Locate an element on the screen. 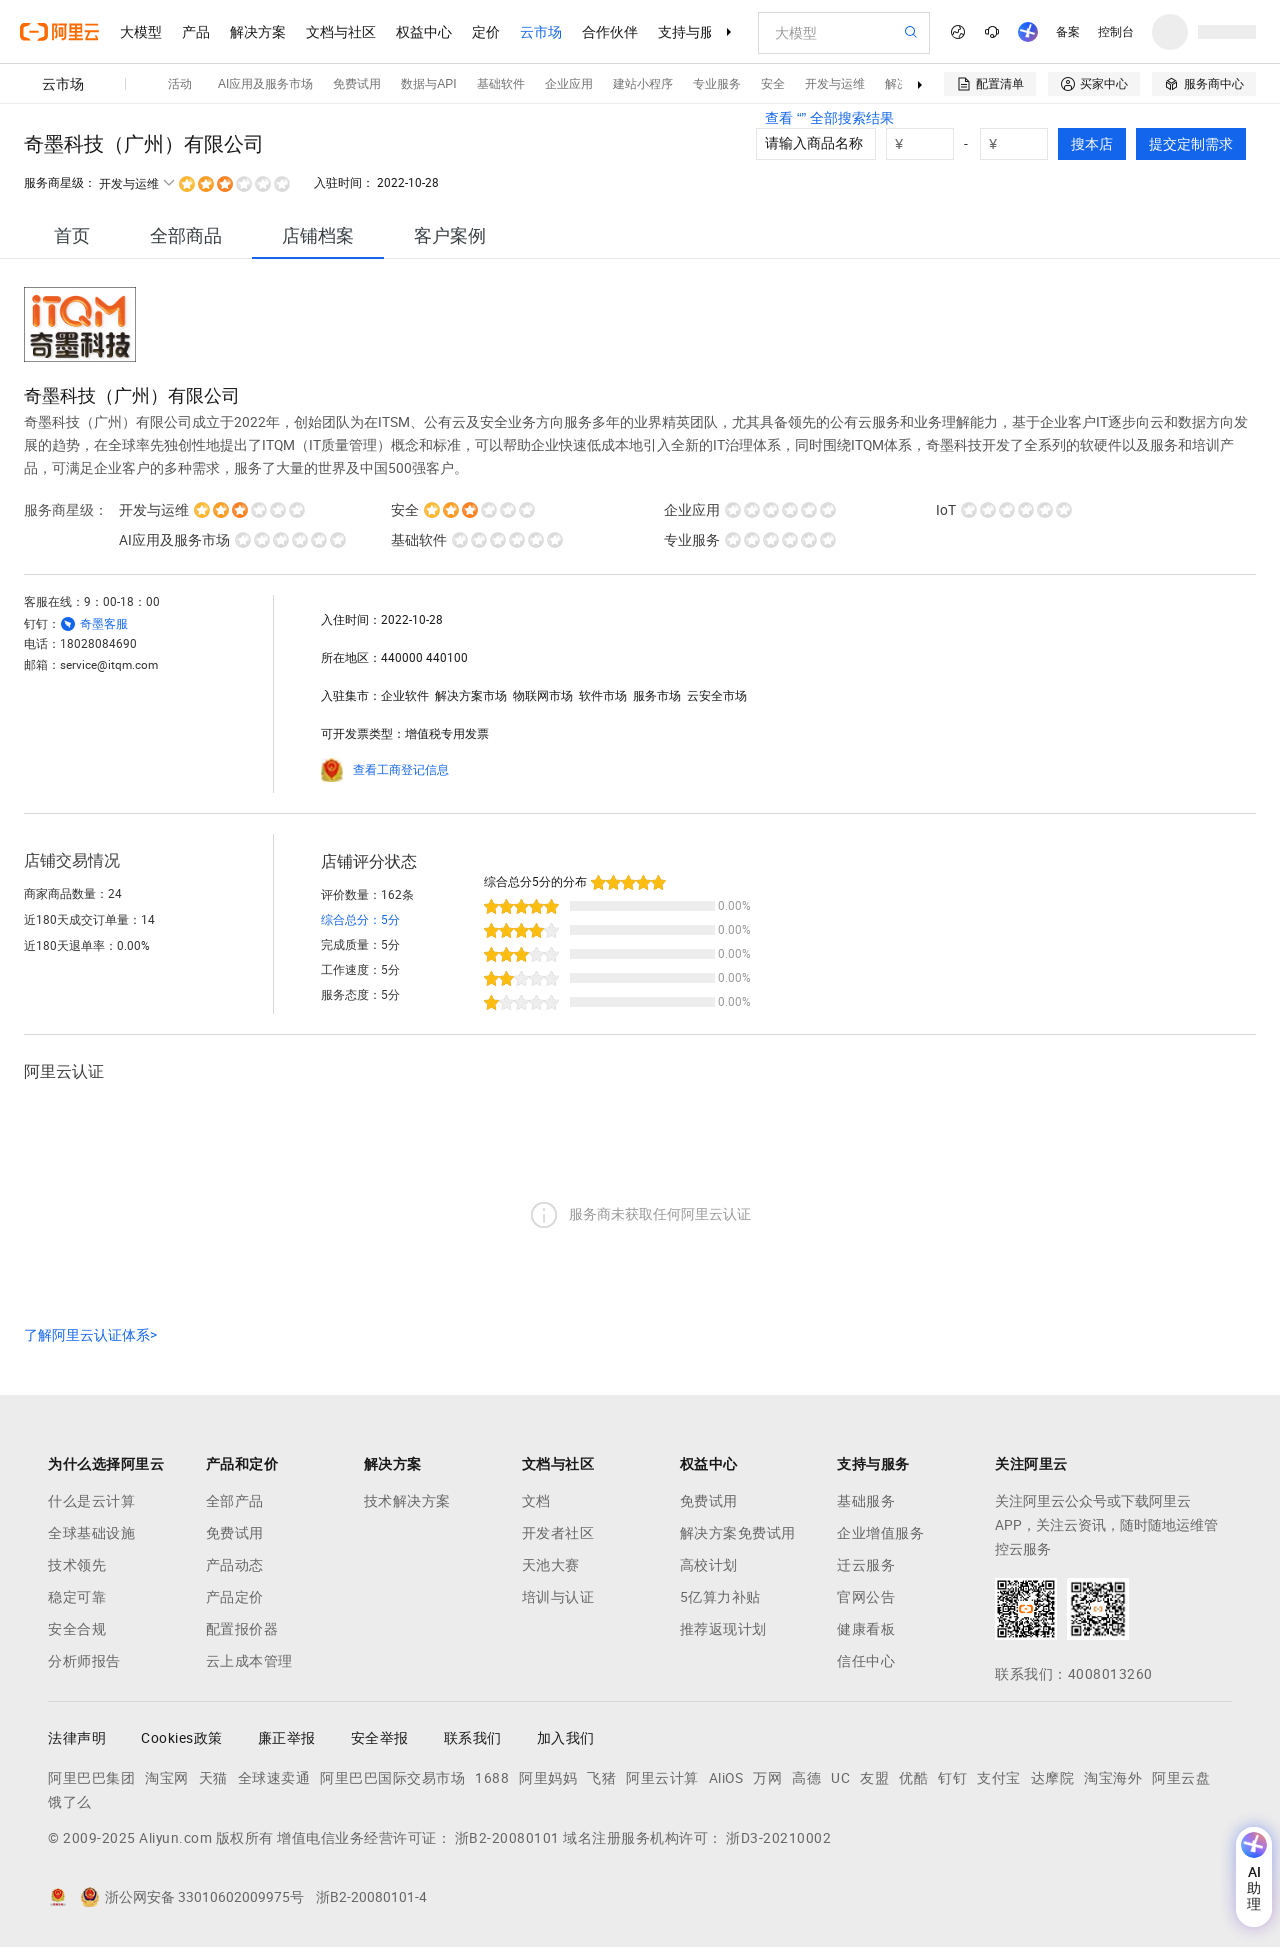 This screenshot has height=1947, width=1280. 阿里巴巴集团 is located at coordinates (91, 1778).